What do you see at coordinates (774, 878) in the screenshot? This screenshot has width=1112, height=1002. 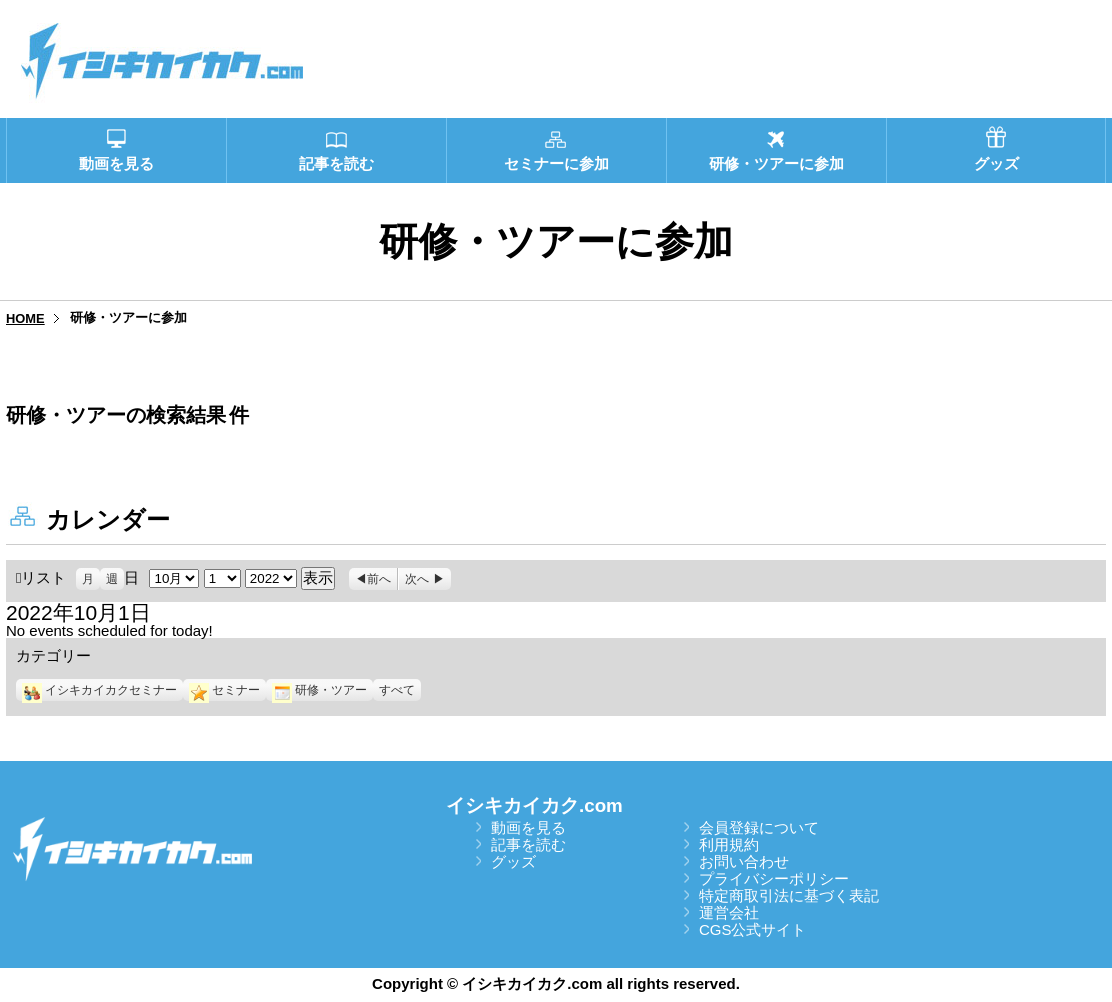 I see `プライバシーポリシー` at bounding box center [774, 878].